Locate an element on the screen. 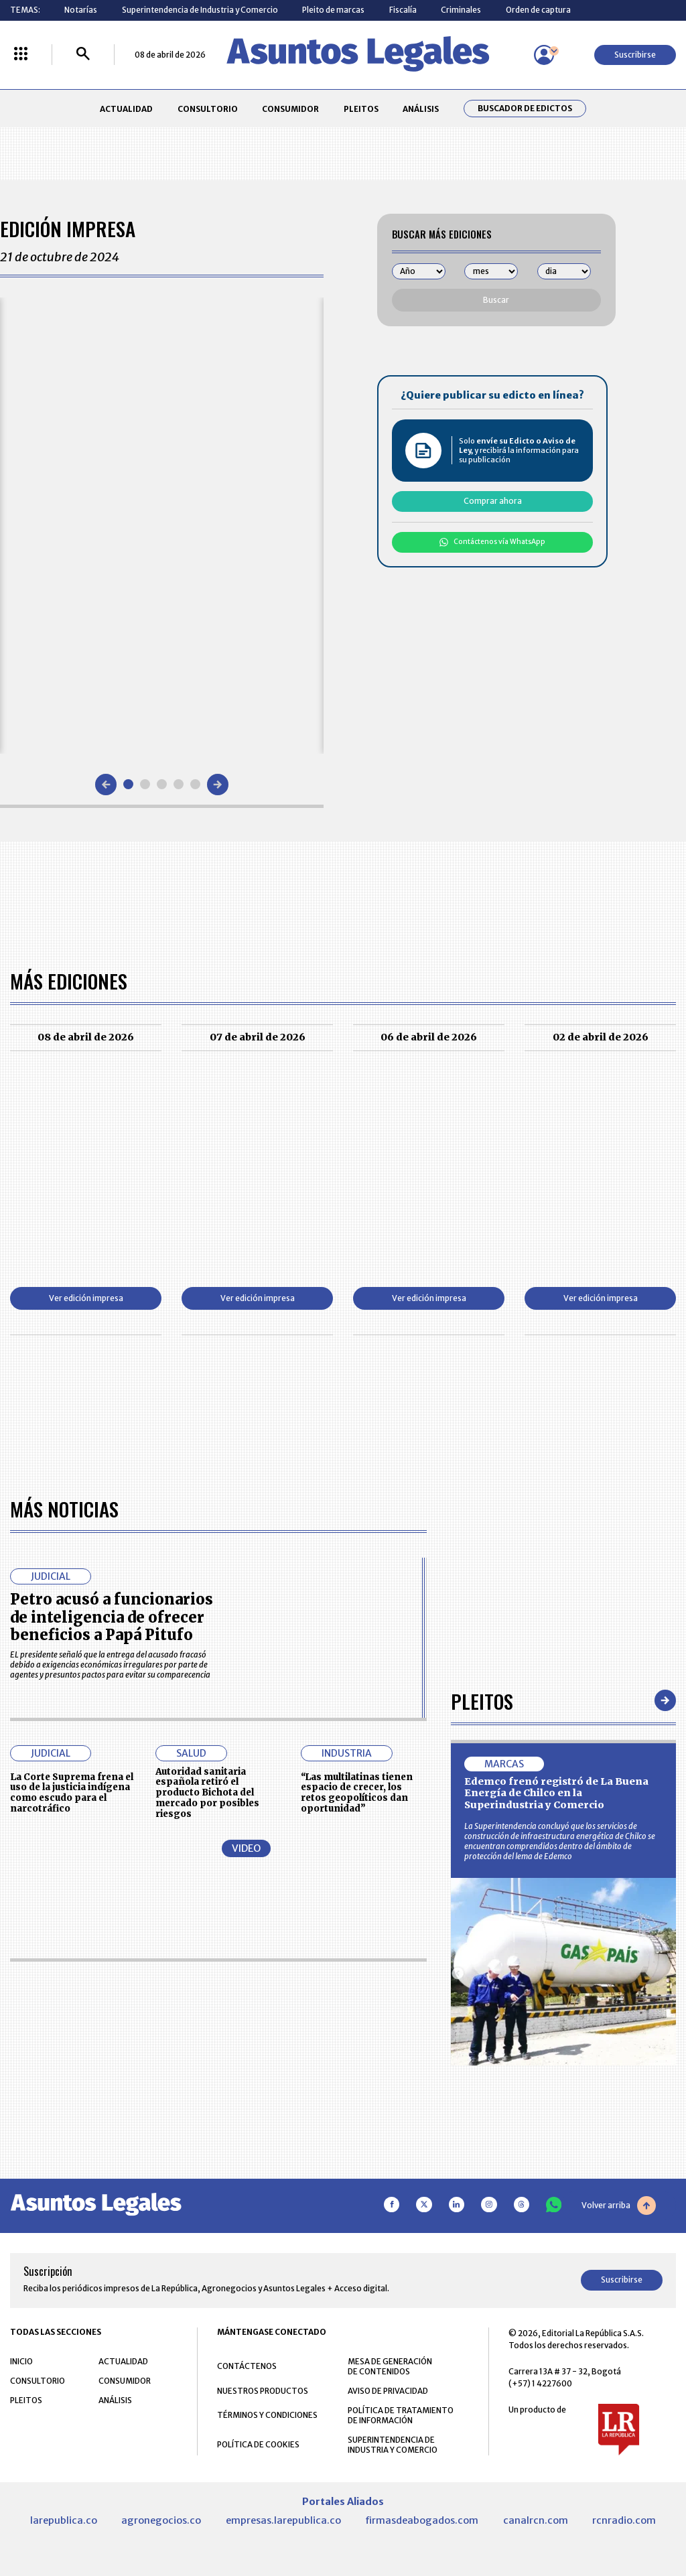 The image size is (686, 2576). [Buscar] is located at coordinates (83, 54).